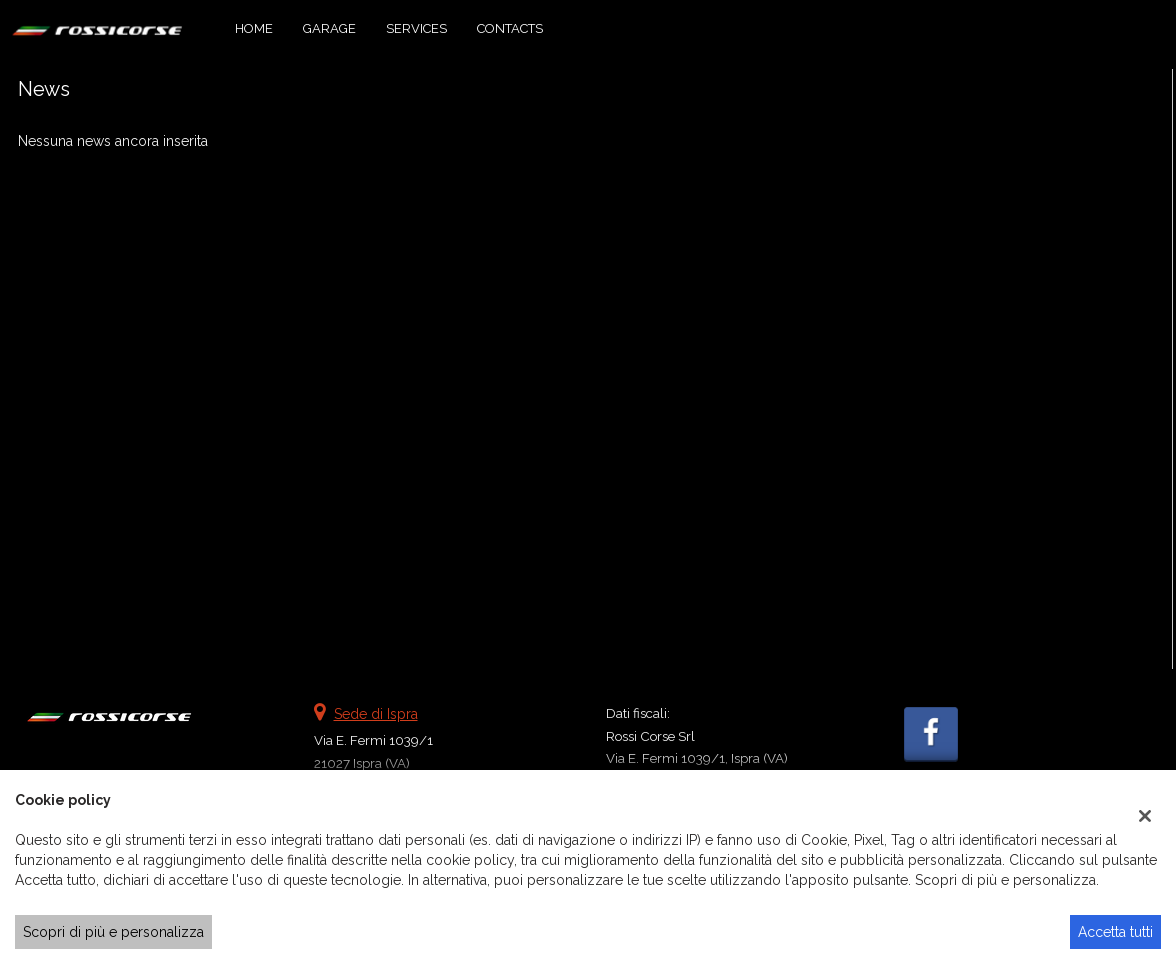 Image resolution: width=1176 pixels, height=979 pixels. I want to click on Home, so click(254, 28).